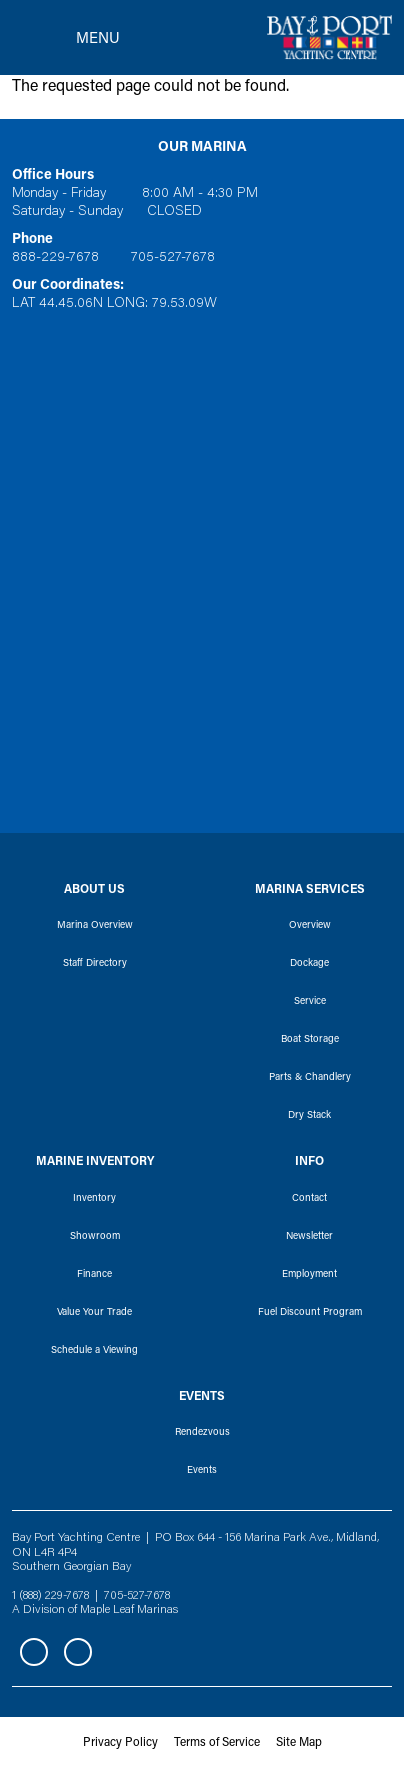 The image size is (404, 1769). What do you see at coordinates (309, 1237) in the screenshot?
I see `Newsletter` at bounding box center [309, 1237].